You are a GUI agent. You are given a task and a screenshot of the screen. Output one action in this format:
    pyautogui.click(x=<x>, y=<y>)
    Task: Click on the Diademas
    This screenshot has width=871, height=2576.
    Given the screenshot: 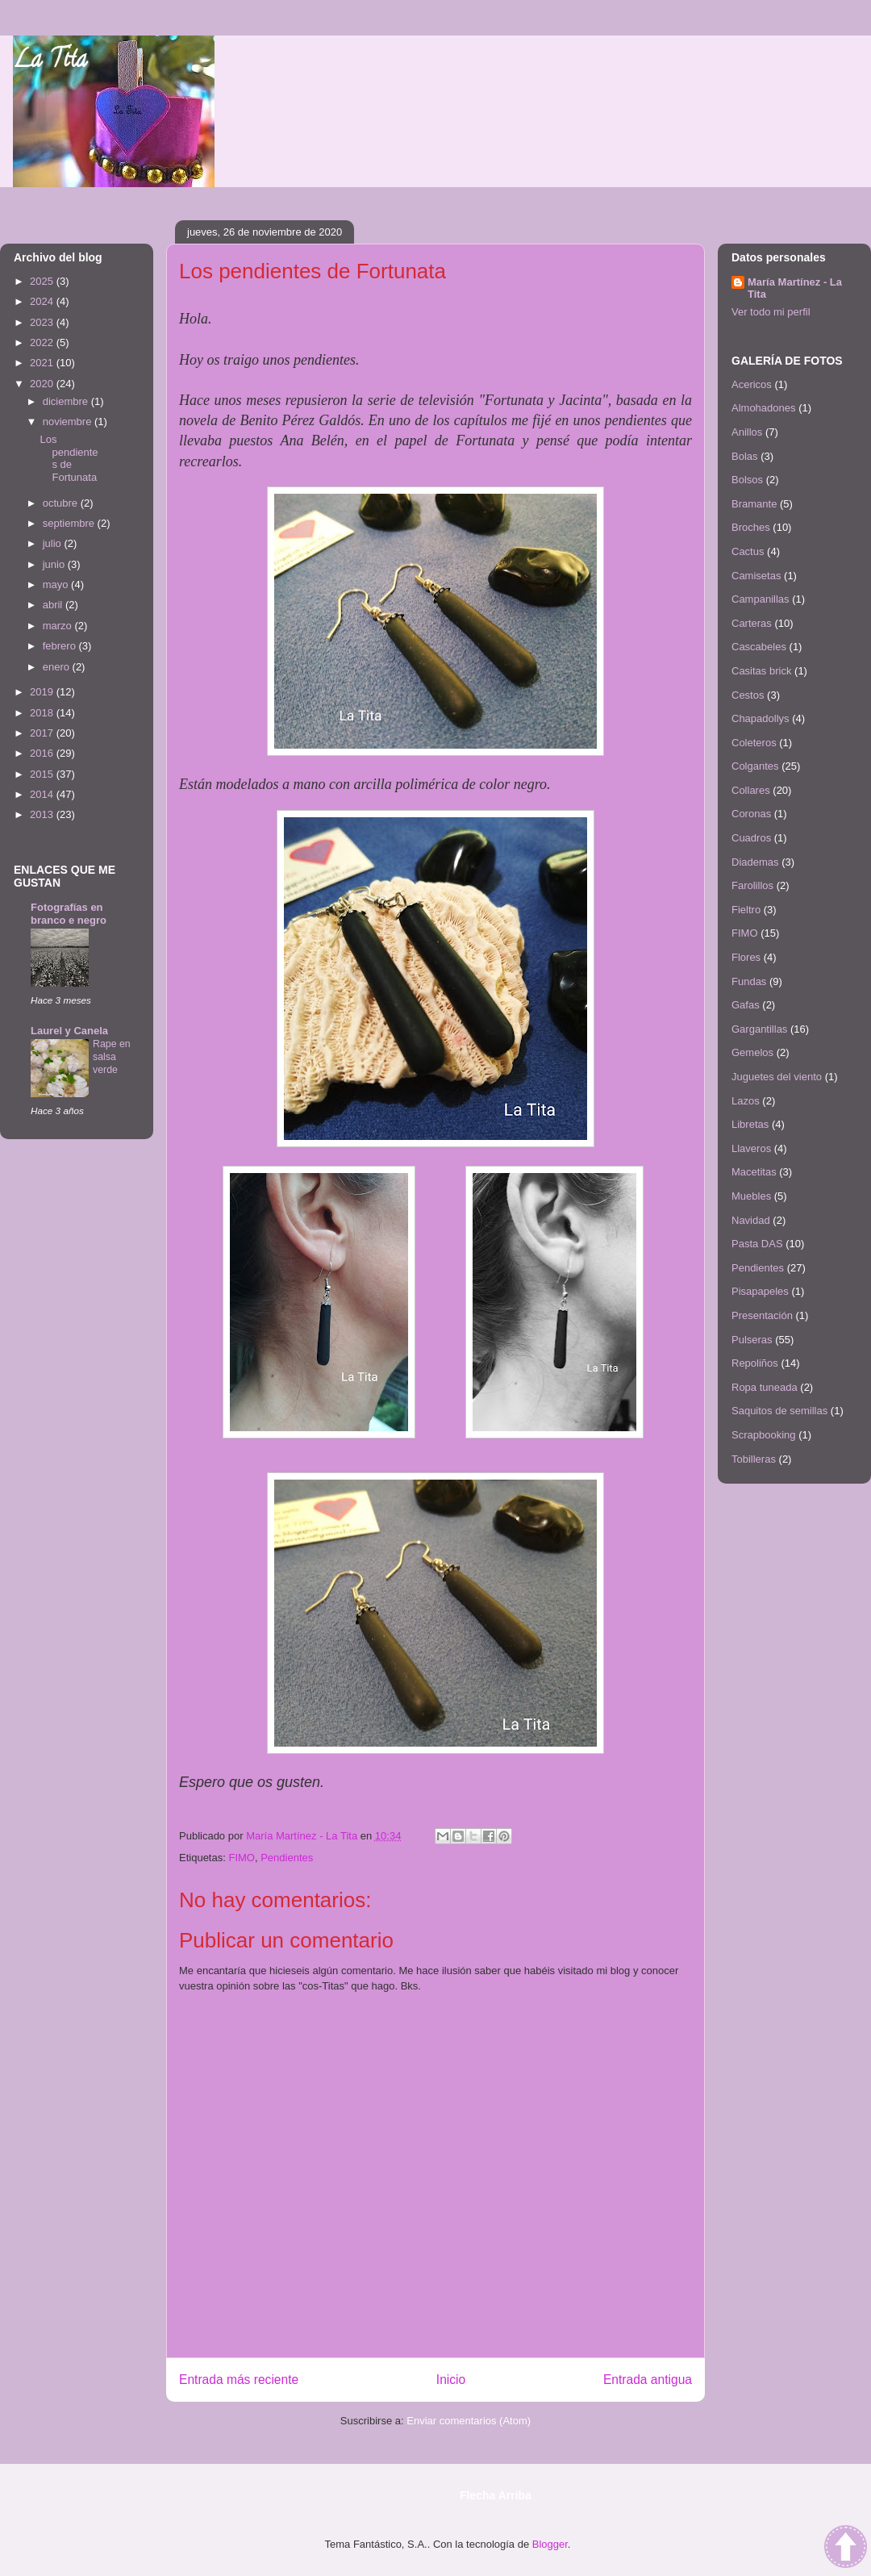 What is the action you would take?
    pyautogui.click(x=755, y=862)
    